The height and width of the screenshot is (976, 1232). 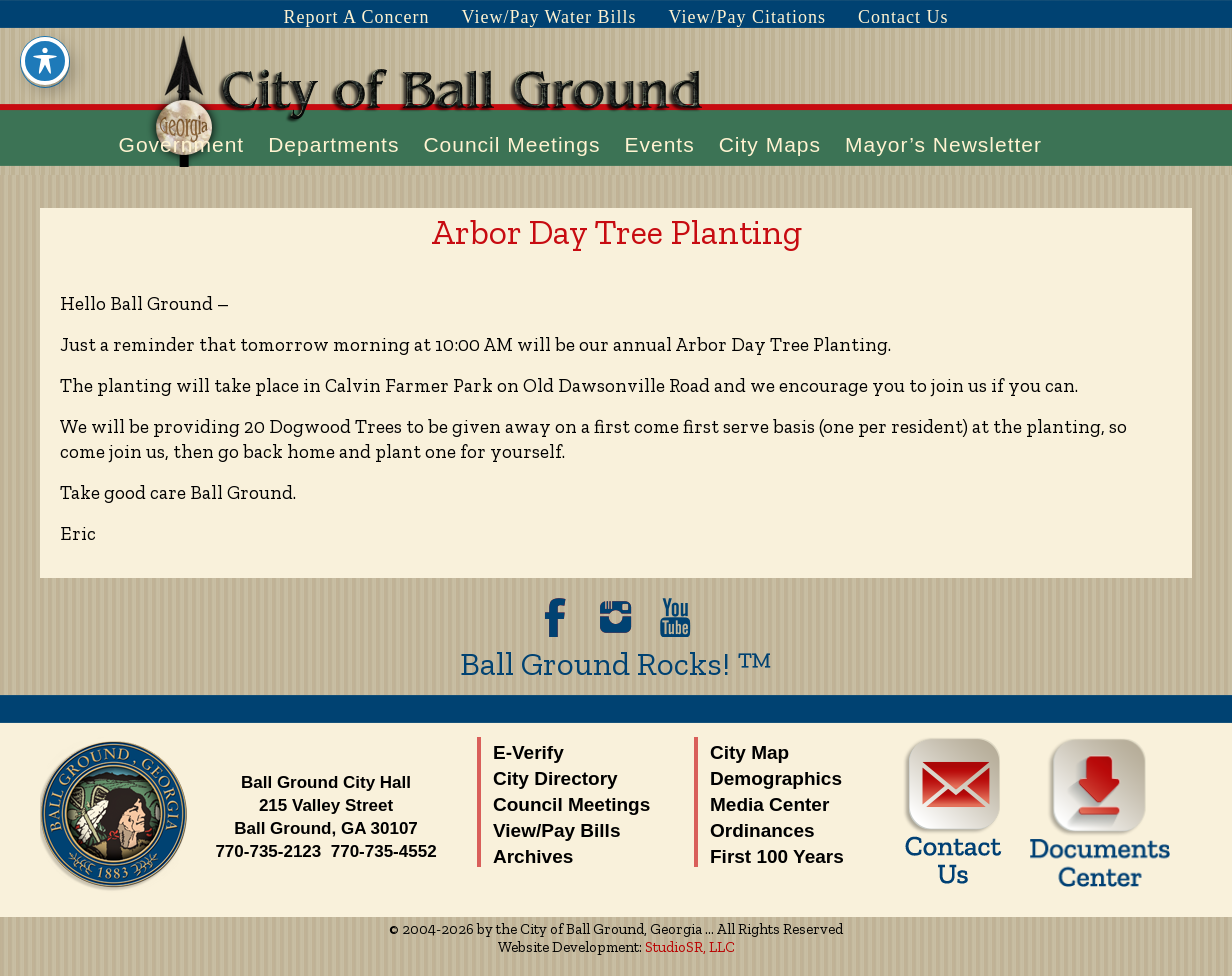 What do you see at coordinates (548, 17) in the screenshot?
I see `View/Pay Water Bills` at bounding box center [548, 17].